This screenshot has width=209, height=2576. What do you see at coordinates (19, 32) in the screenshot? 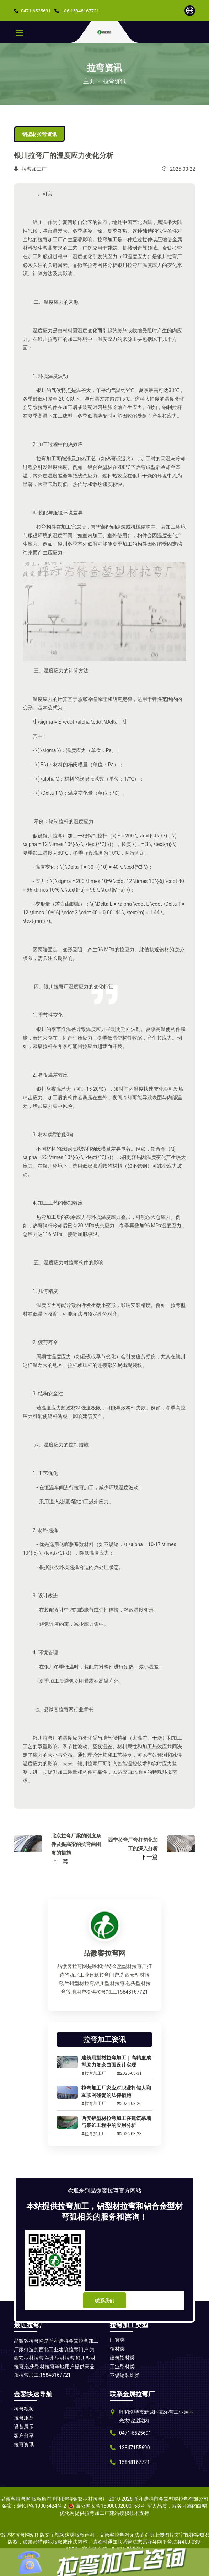
I see `[Toggle navigation]` at bounding box center [19, 32].